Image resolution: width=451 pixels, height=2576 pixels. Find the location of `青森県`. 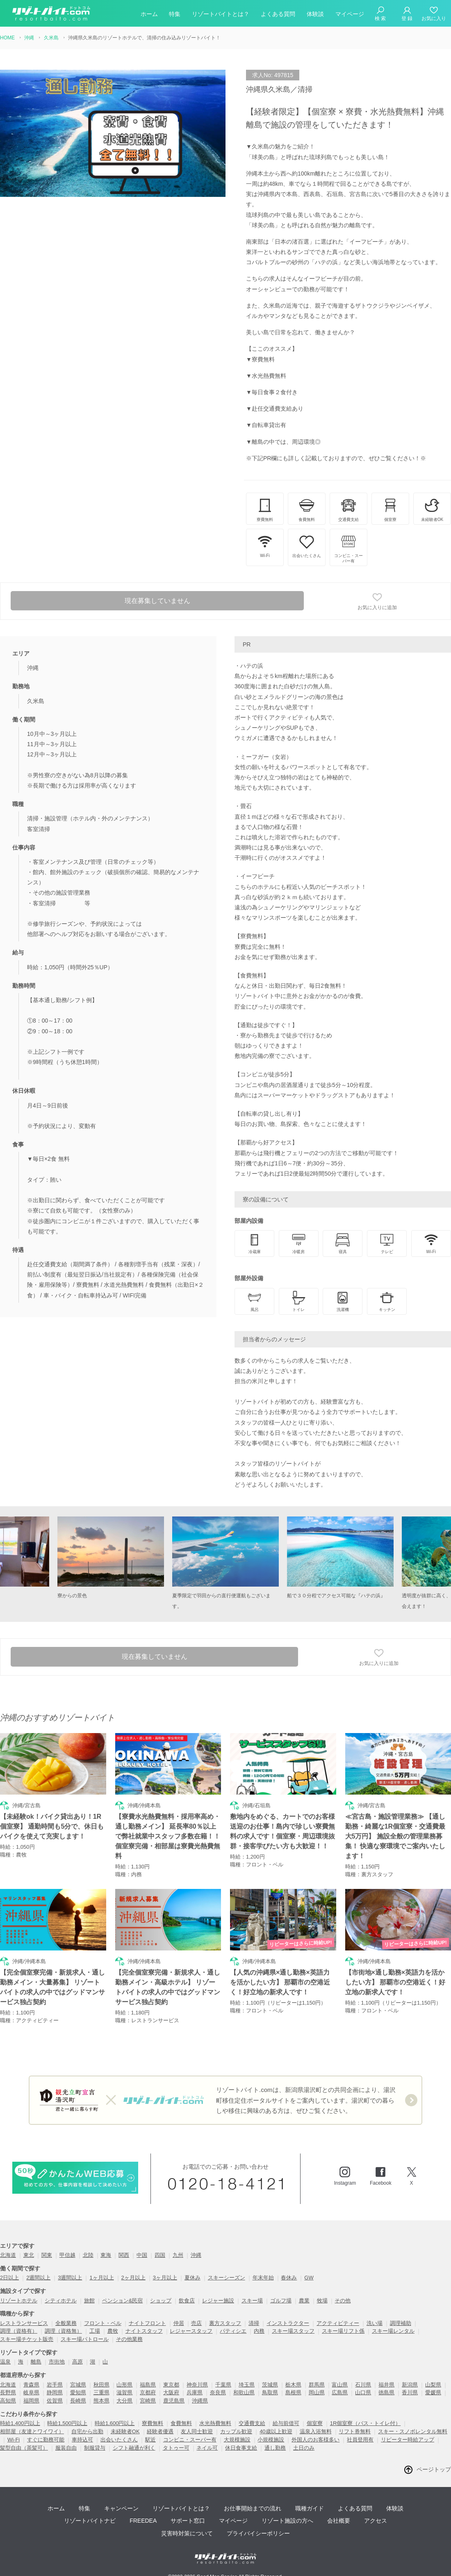

青森県 is located at coordinates (31, 2385).